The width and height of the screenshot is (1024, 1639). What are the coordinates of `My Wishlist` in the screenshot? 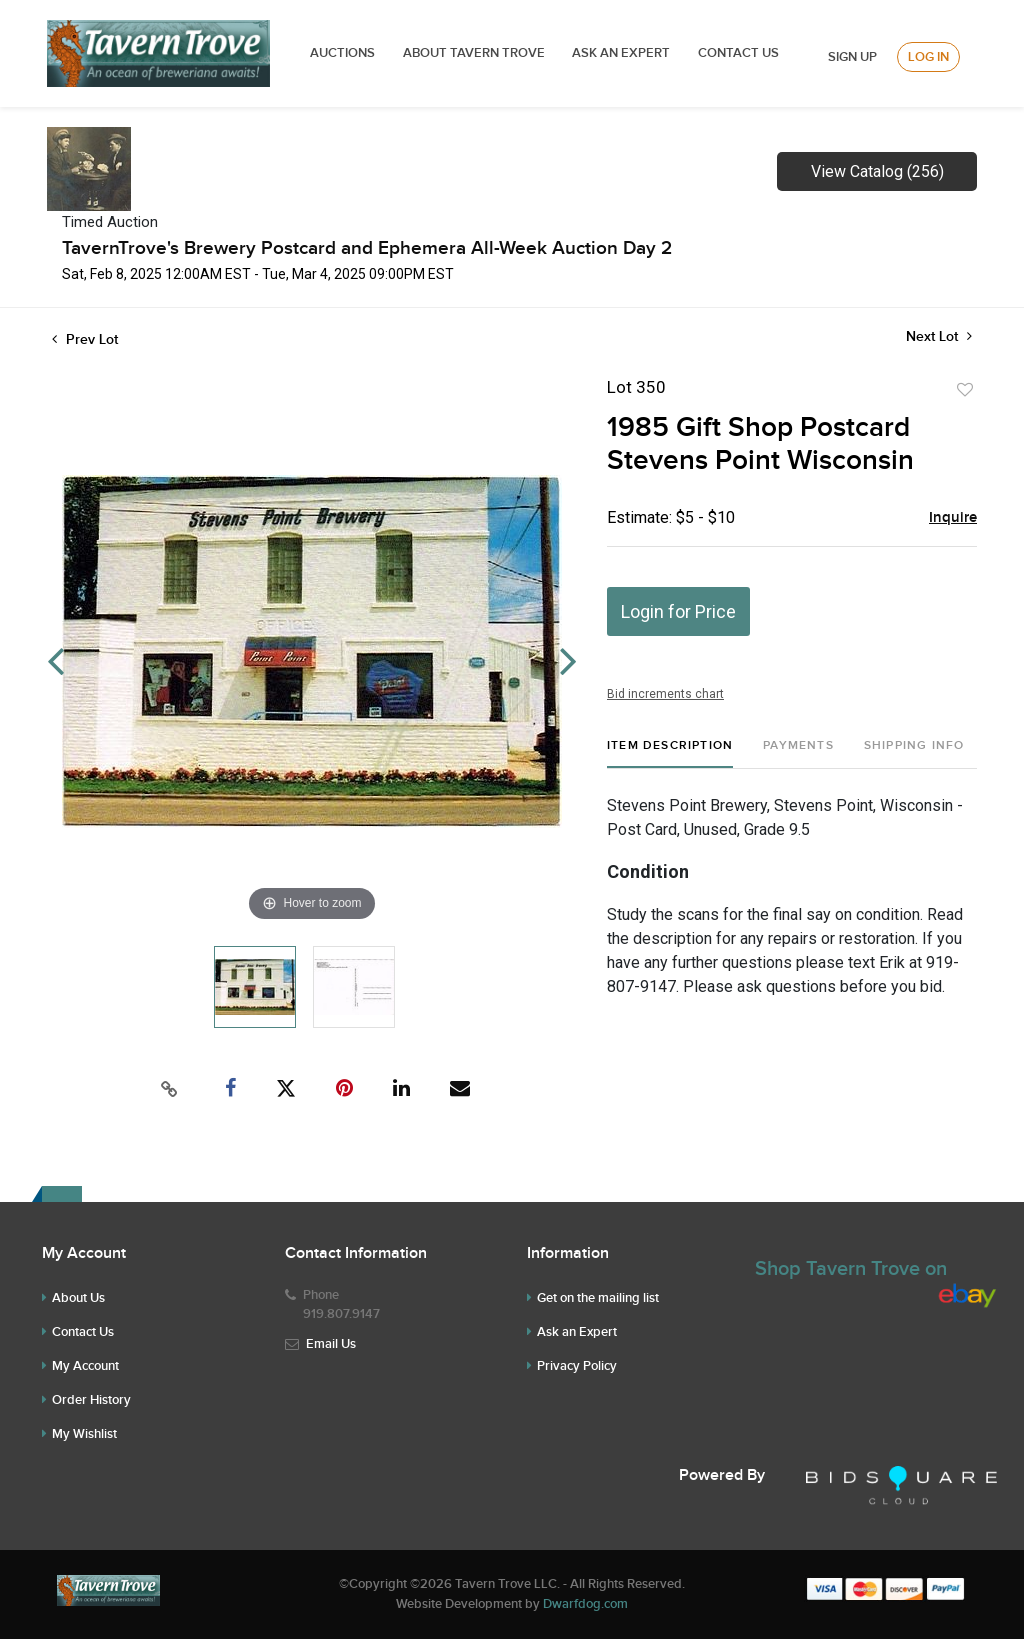 It's located at (84, 1434).